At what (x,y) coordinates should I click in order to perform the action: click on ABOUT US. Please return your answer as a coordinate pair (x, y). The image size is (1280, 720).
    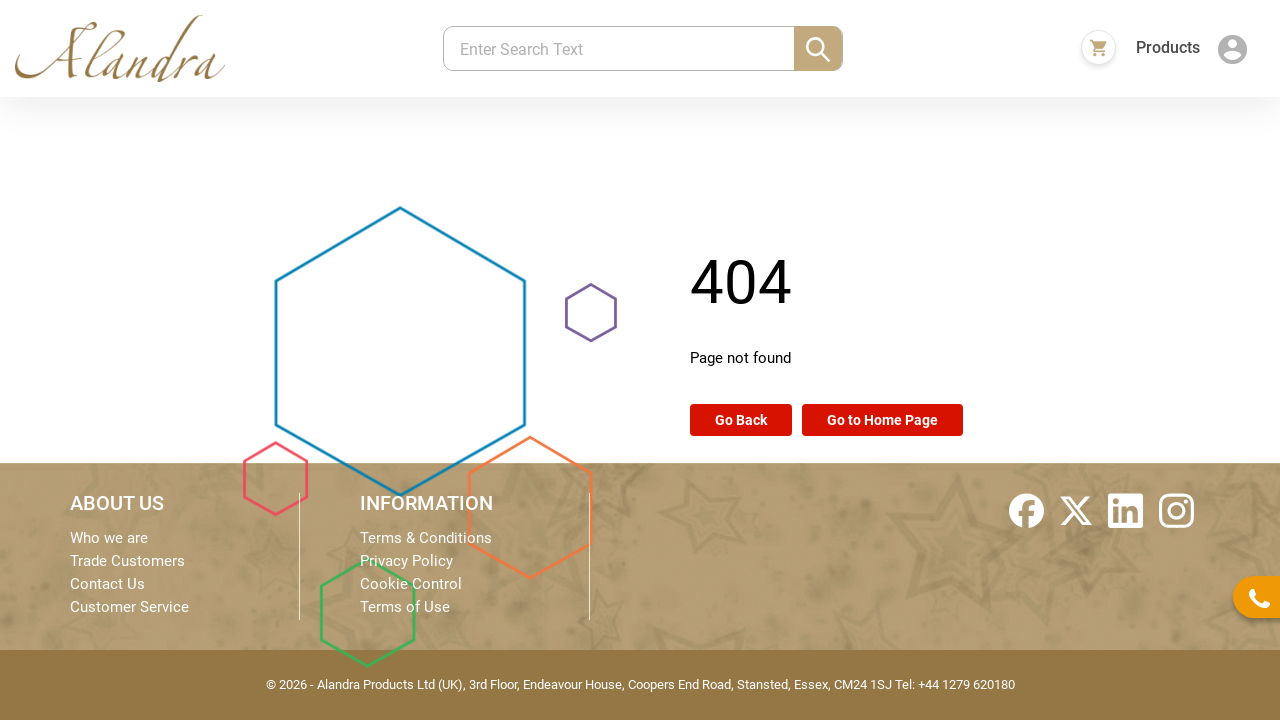
    Looking at the image, I should click on (117, 503).